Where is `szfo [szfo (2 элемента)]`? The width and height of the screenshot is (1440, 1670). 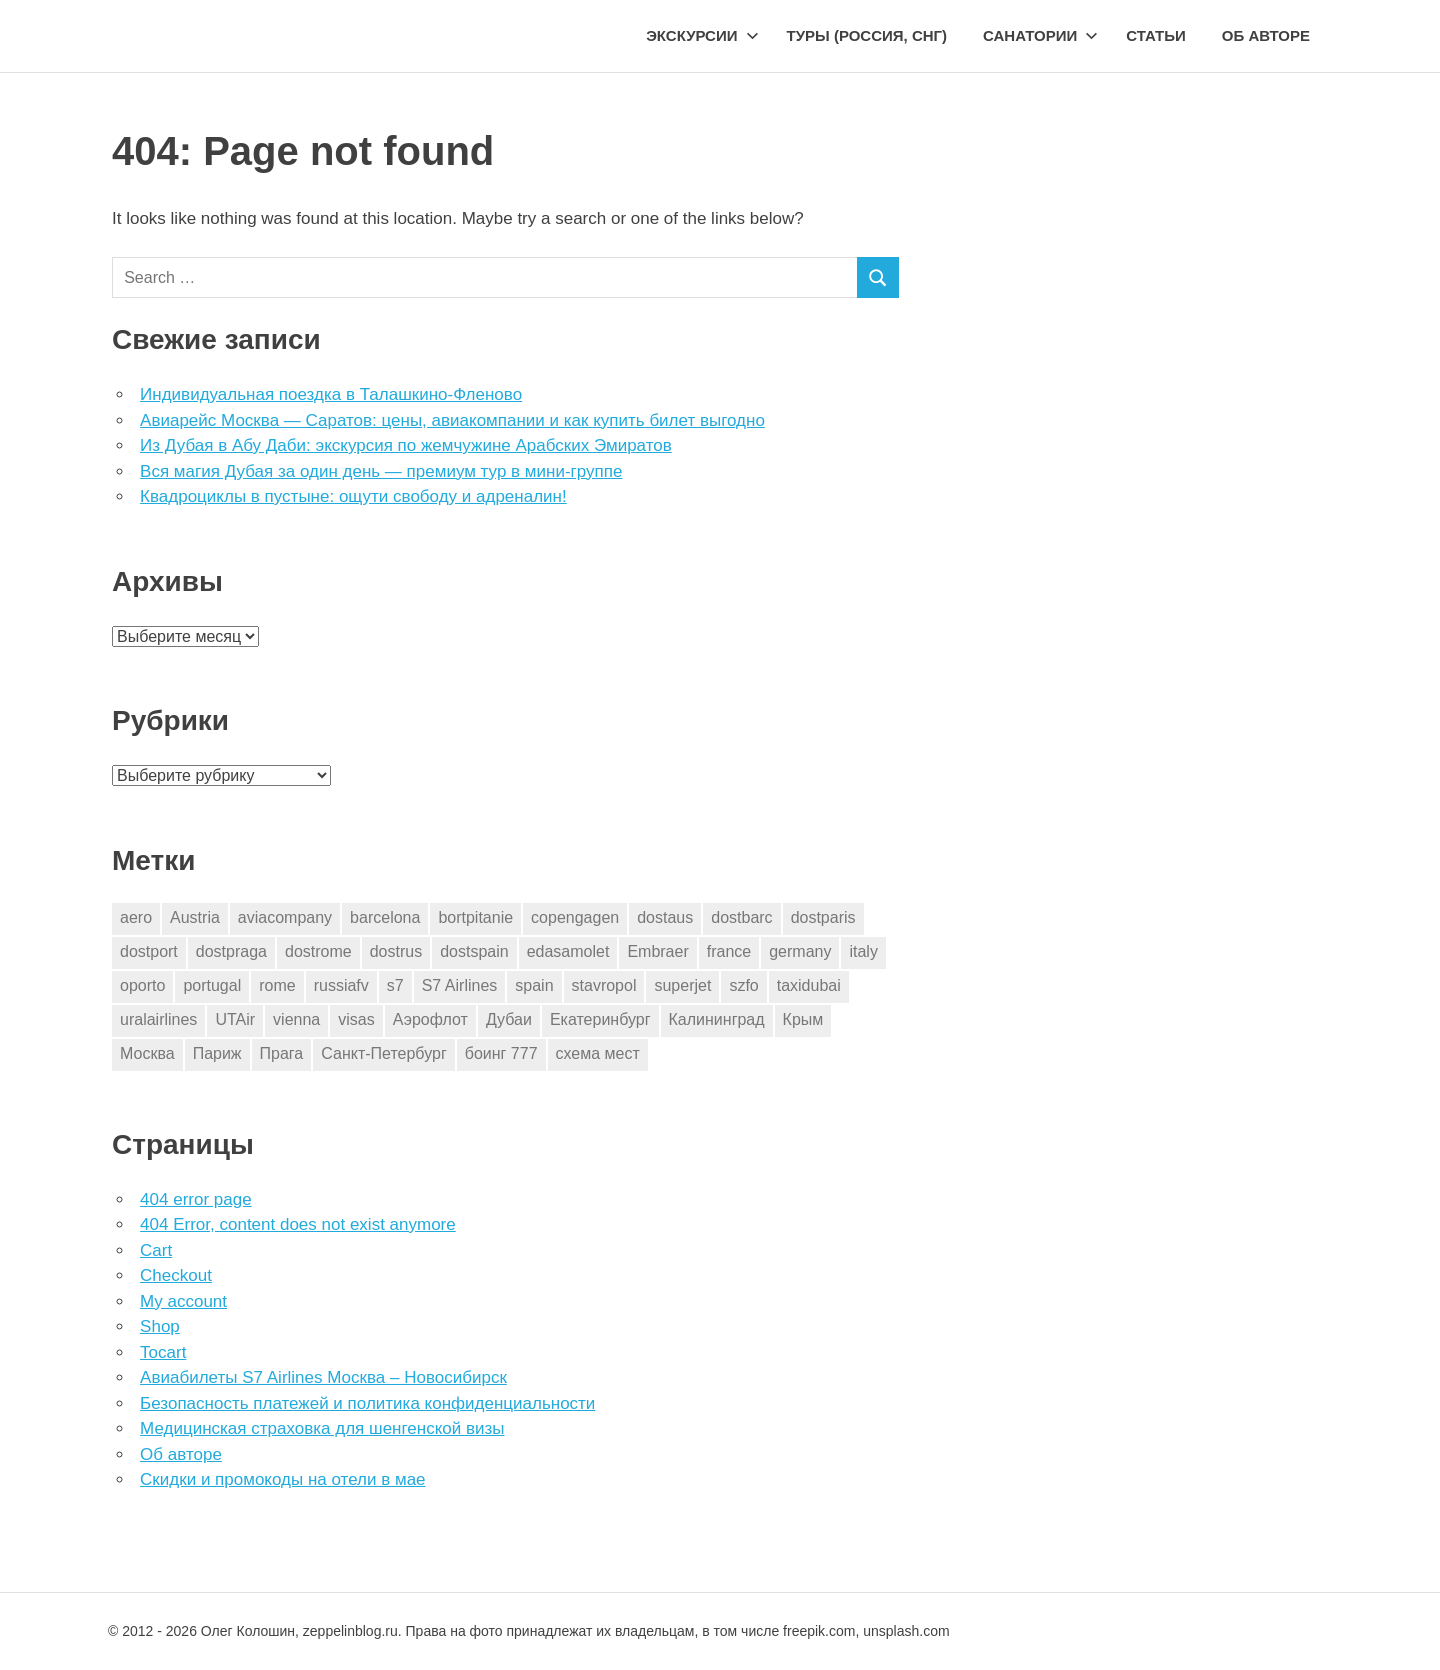 szfo [szfo (2 элемента)] is located at coordinates (743, 985).